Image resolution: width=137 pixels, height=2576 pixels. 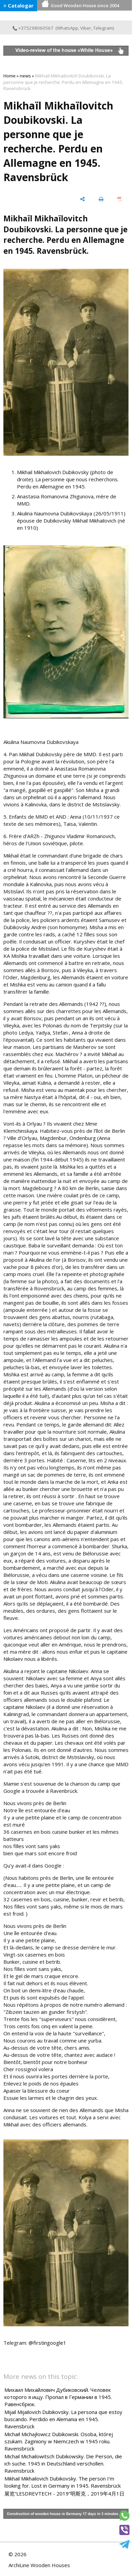 What do you see at coordinates (9, 76) in the screenshot?
I see `Home` at bounding box center [9, 76].